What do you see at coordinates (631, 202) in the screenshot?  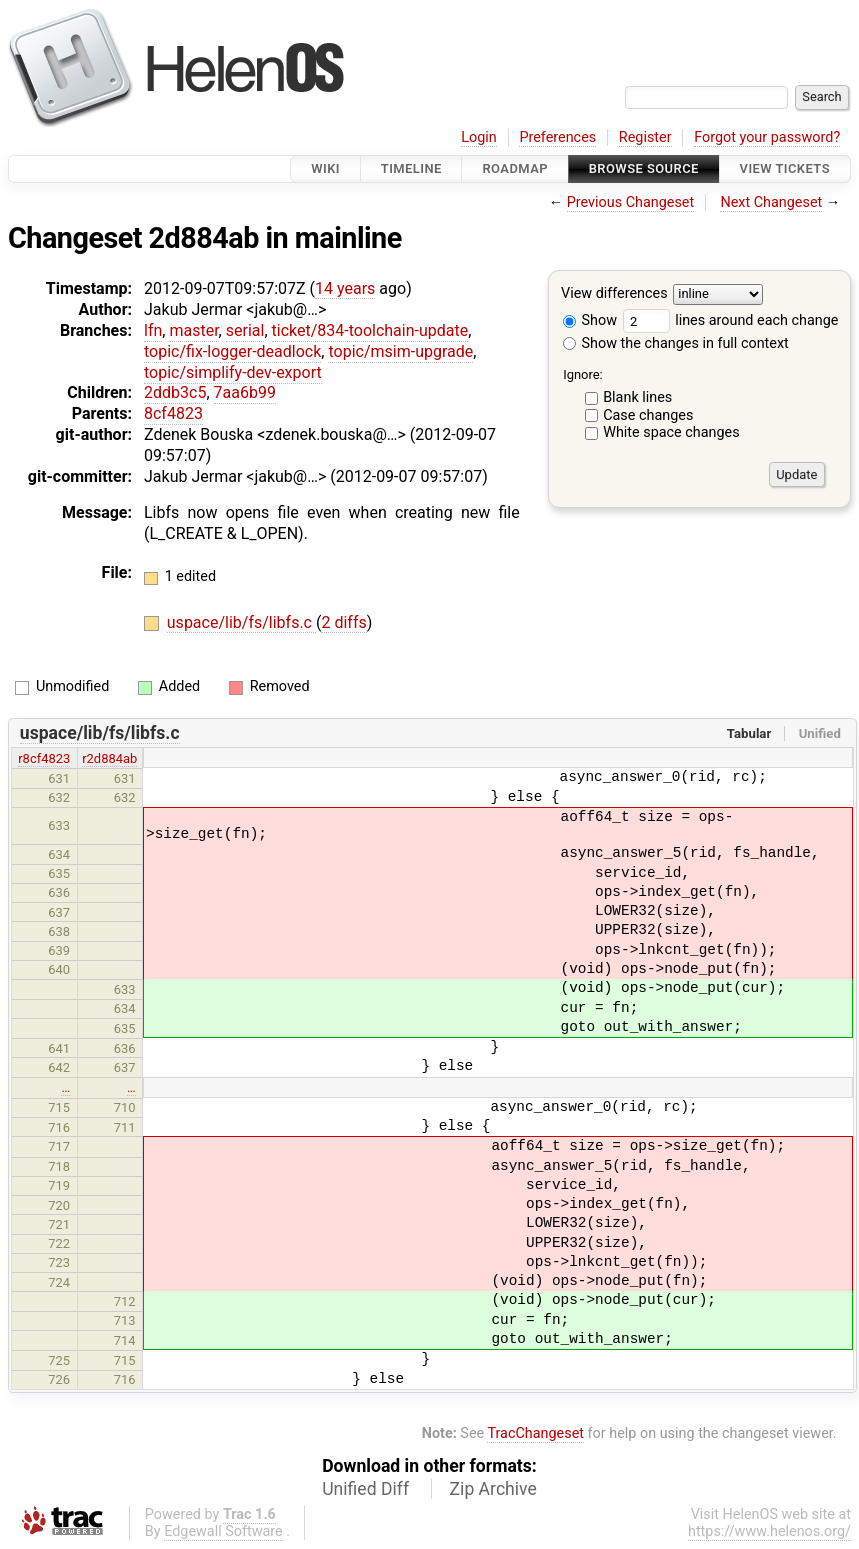 I see `Previous Changeset` at bounding box center [631, 202].